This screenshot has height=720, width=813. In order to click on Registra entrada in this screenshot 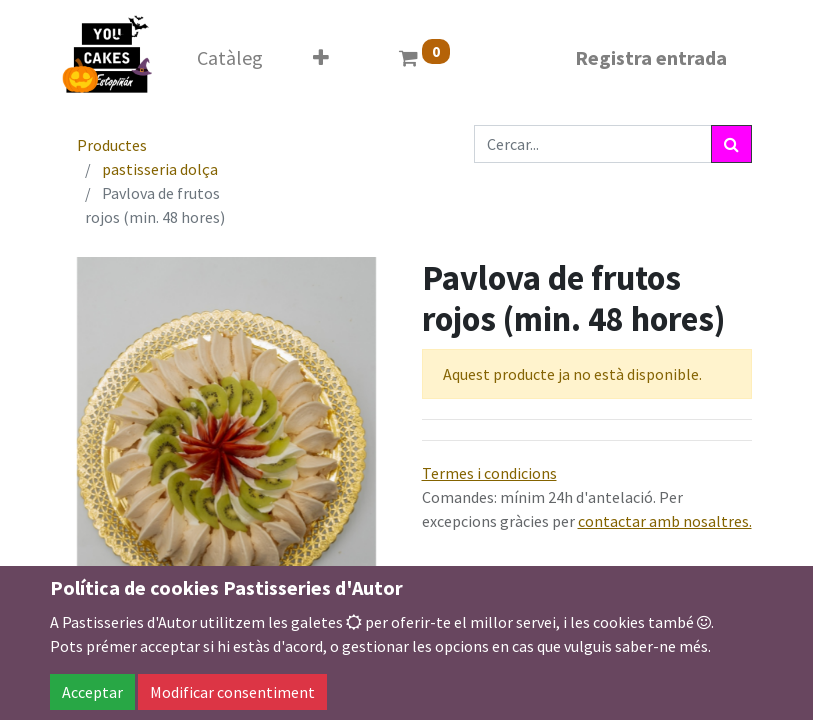, I will do `click(651, 57)`.